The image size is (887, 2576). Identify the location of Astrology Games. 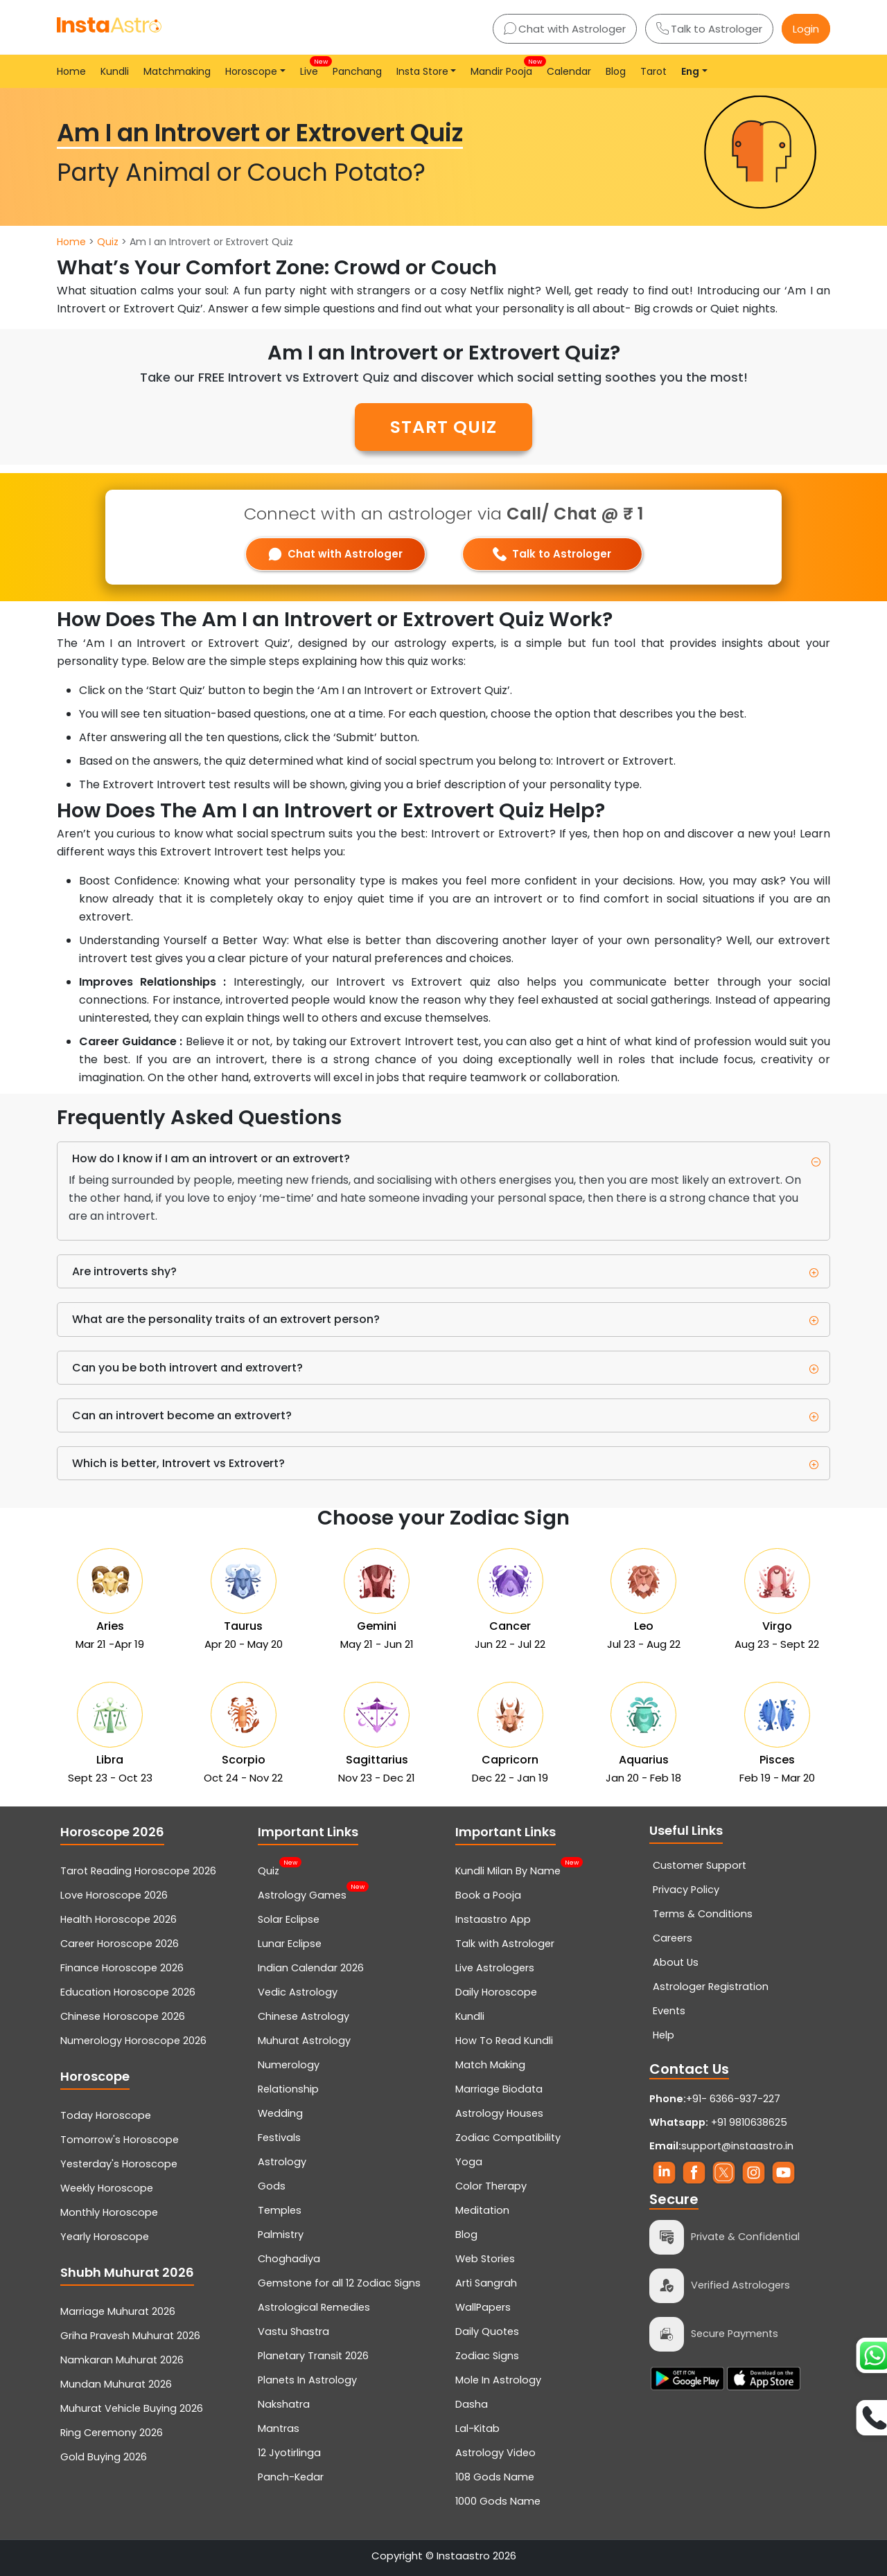
(302, 1893).